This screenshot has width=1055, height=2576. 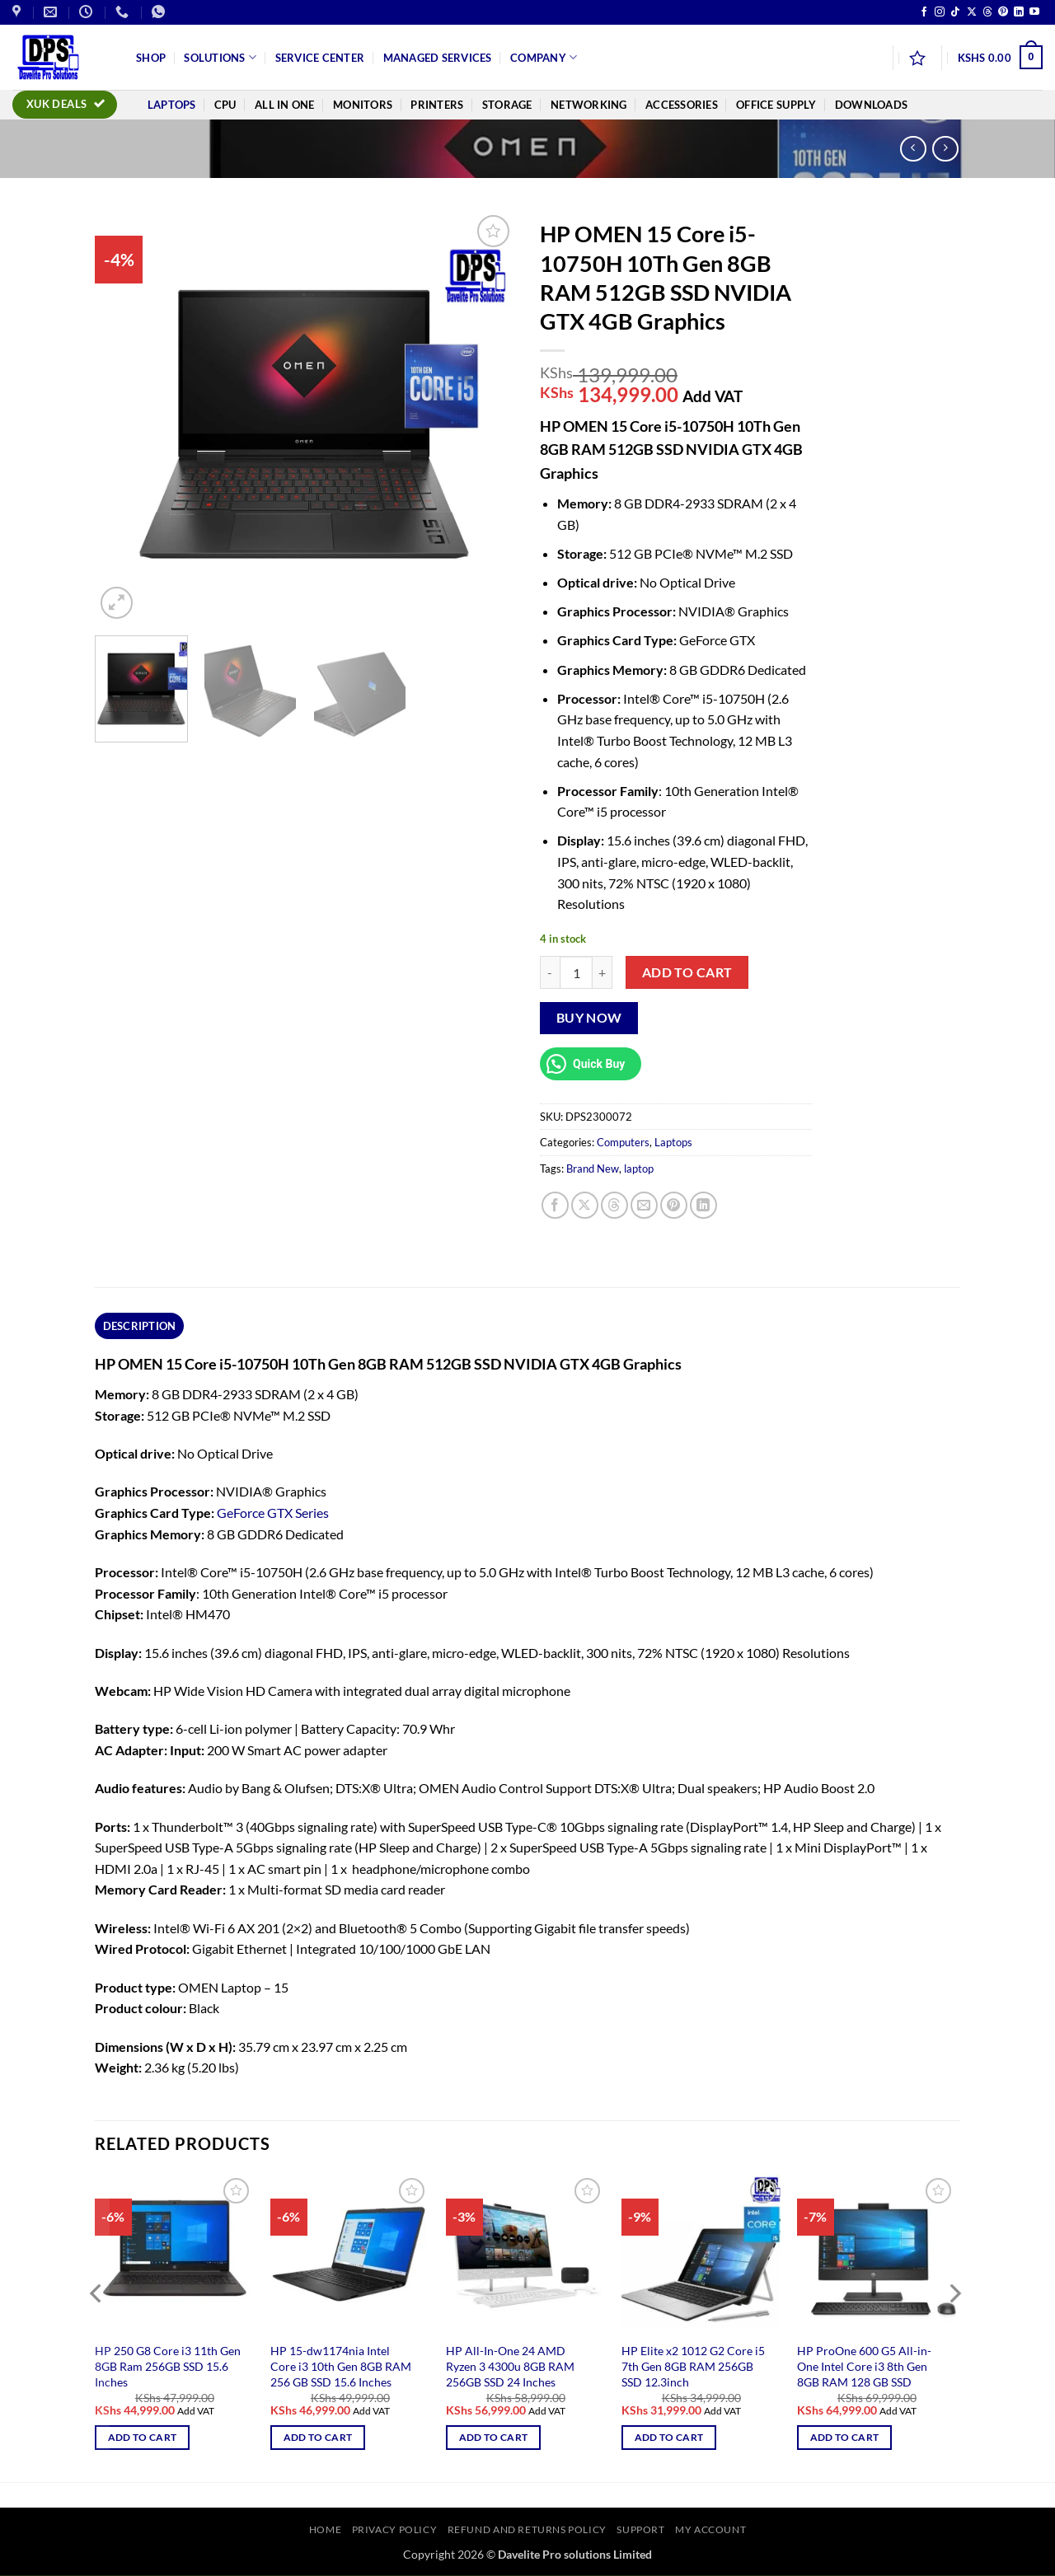 What do you see at coordinates (640, 2529) in the screenshot?
I see `Support` at bounding box center [640, 2529].